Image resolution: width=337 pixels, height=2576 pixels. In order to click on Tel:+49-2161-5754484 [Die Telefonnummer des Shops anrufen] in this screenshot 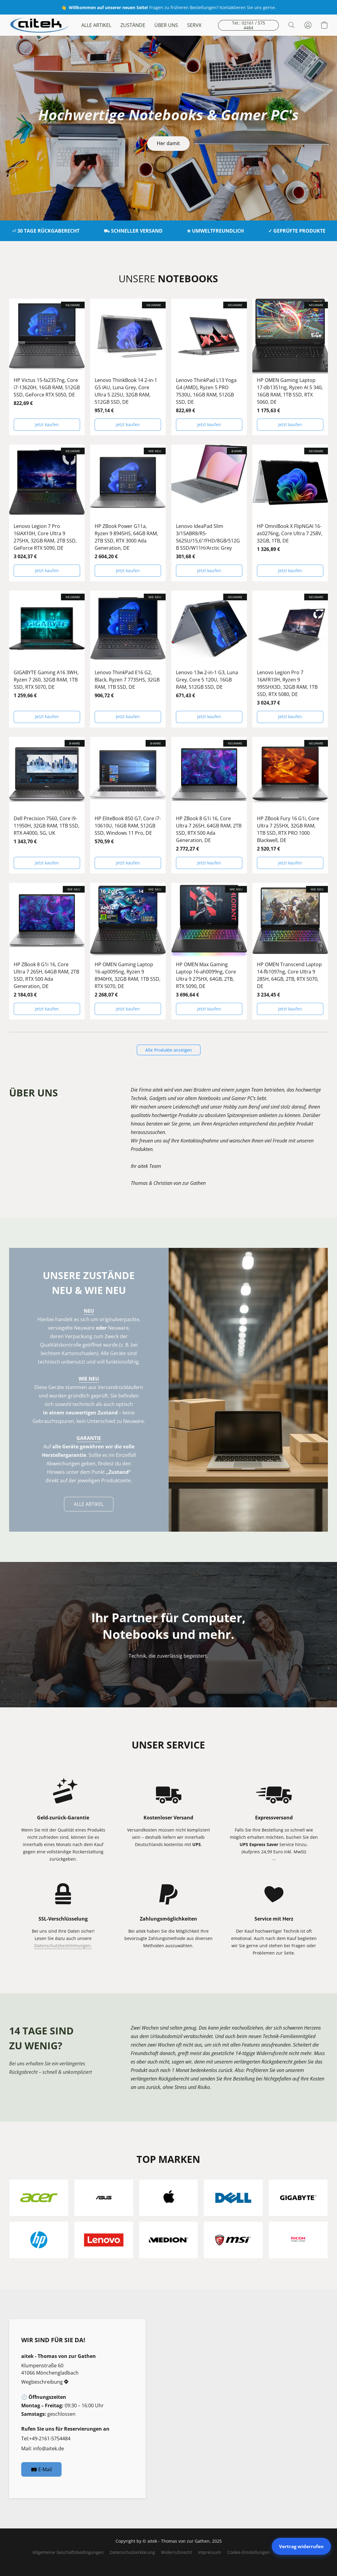, I will do `click(45, 2438)`.